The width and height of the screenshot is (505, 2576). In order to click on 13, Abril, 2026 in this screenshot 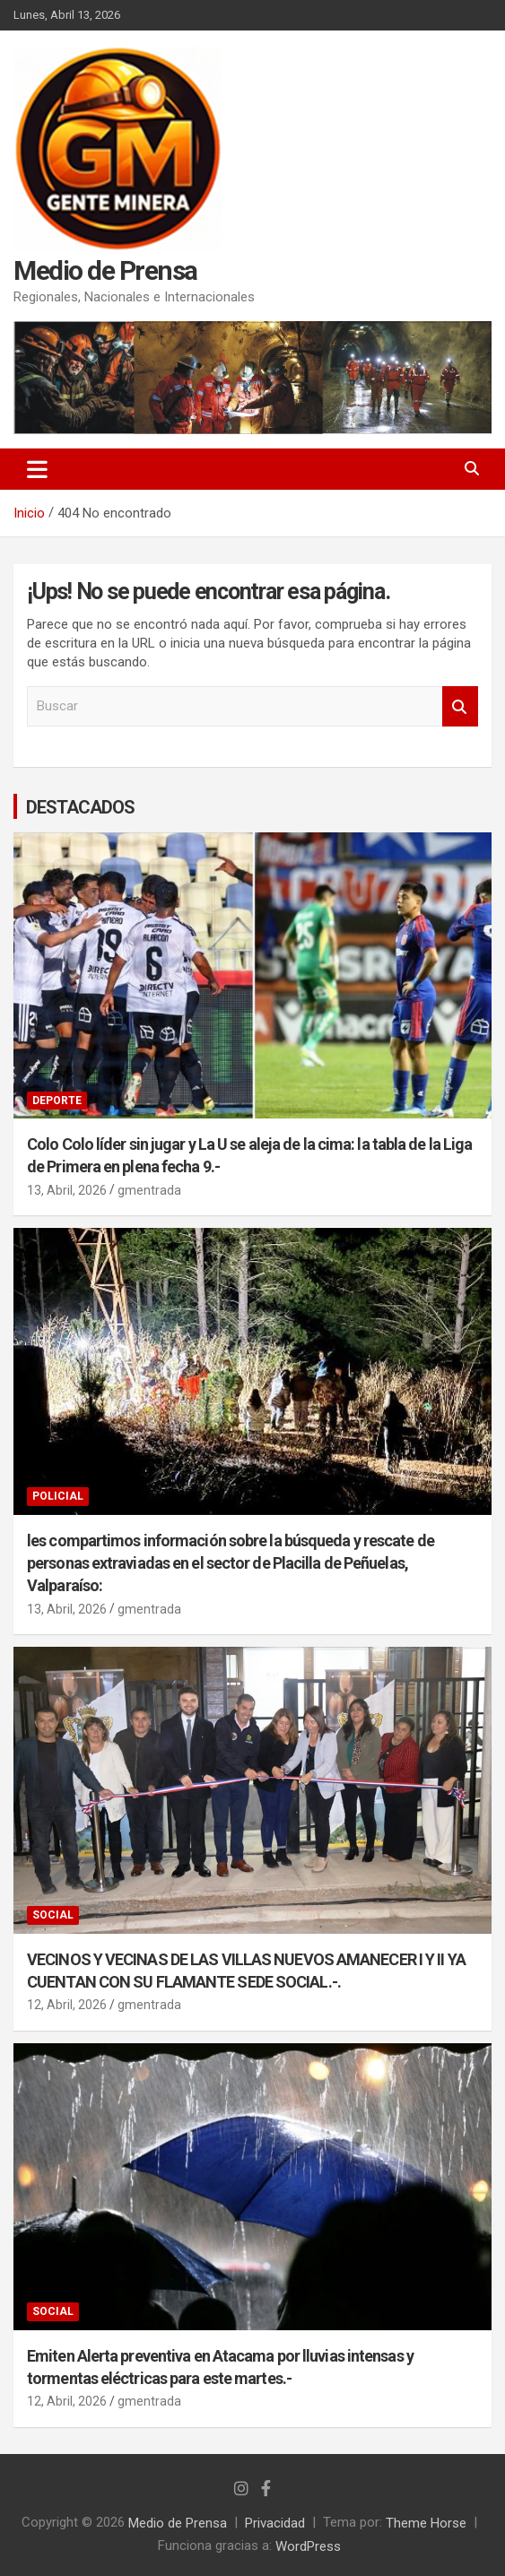, I will do `click(67, 1190)`.